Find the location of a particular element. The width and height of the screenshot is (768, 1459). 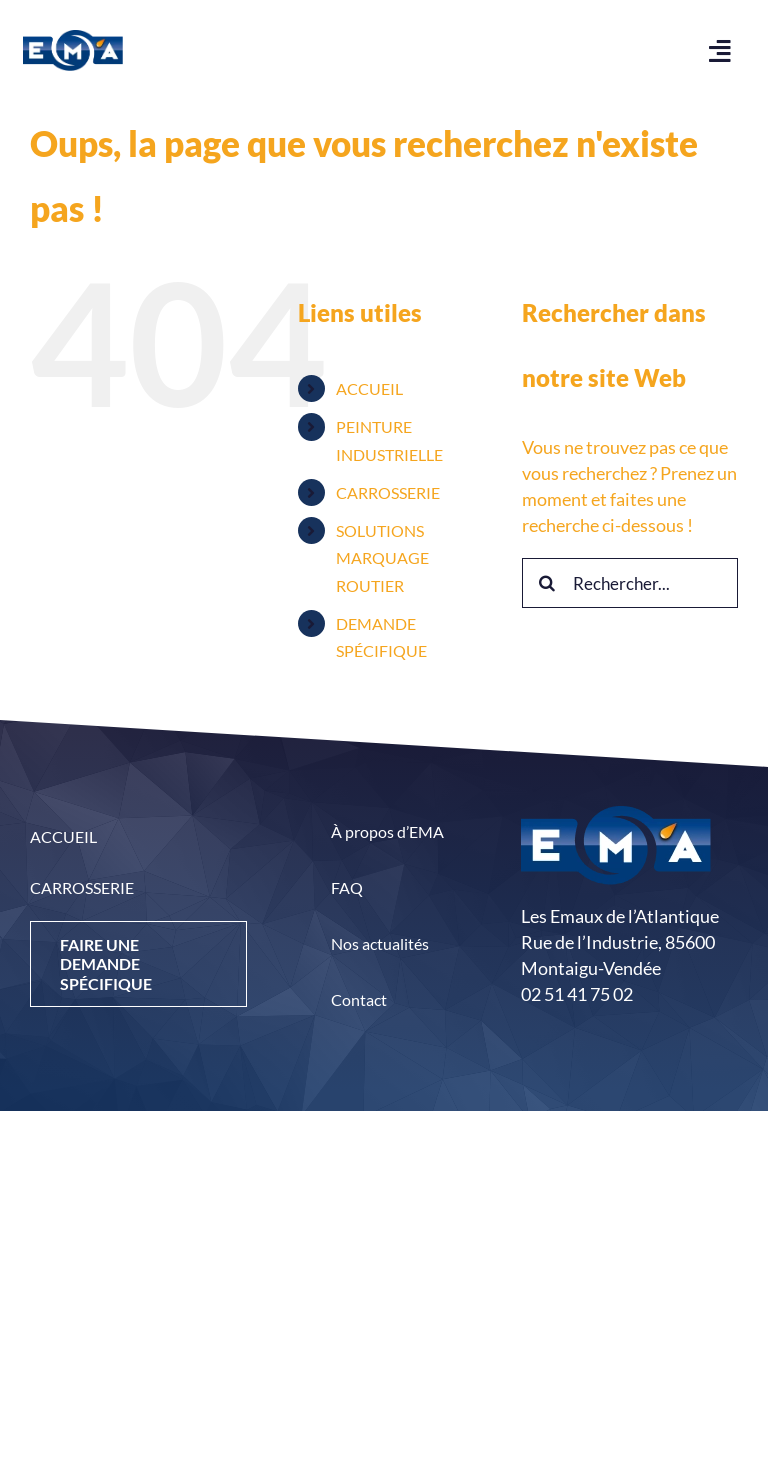

[Recherche] is located at coordinates (547, 583).